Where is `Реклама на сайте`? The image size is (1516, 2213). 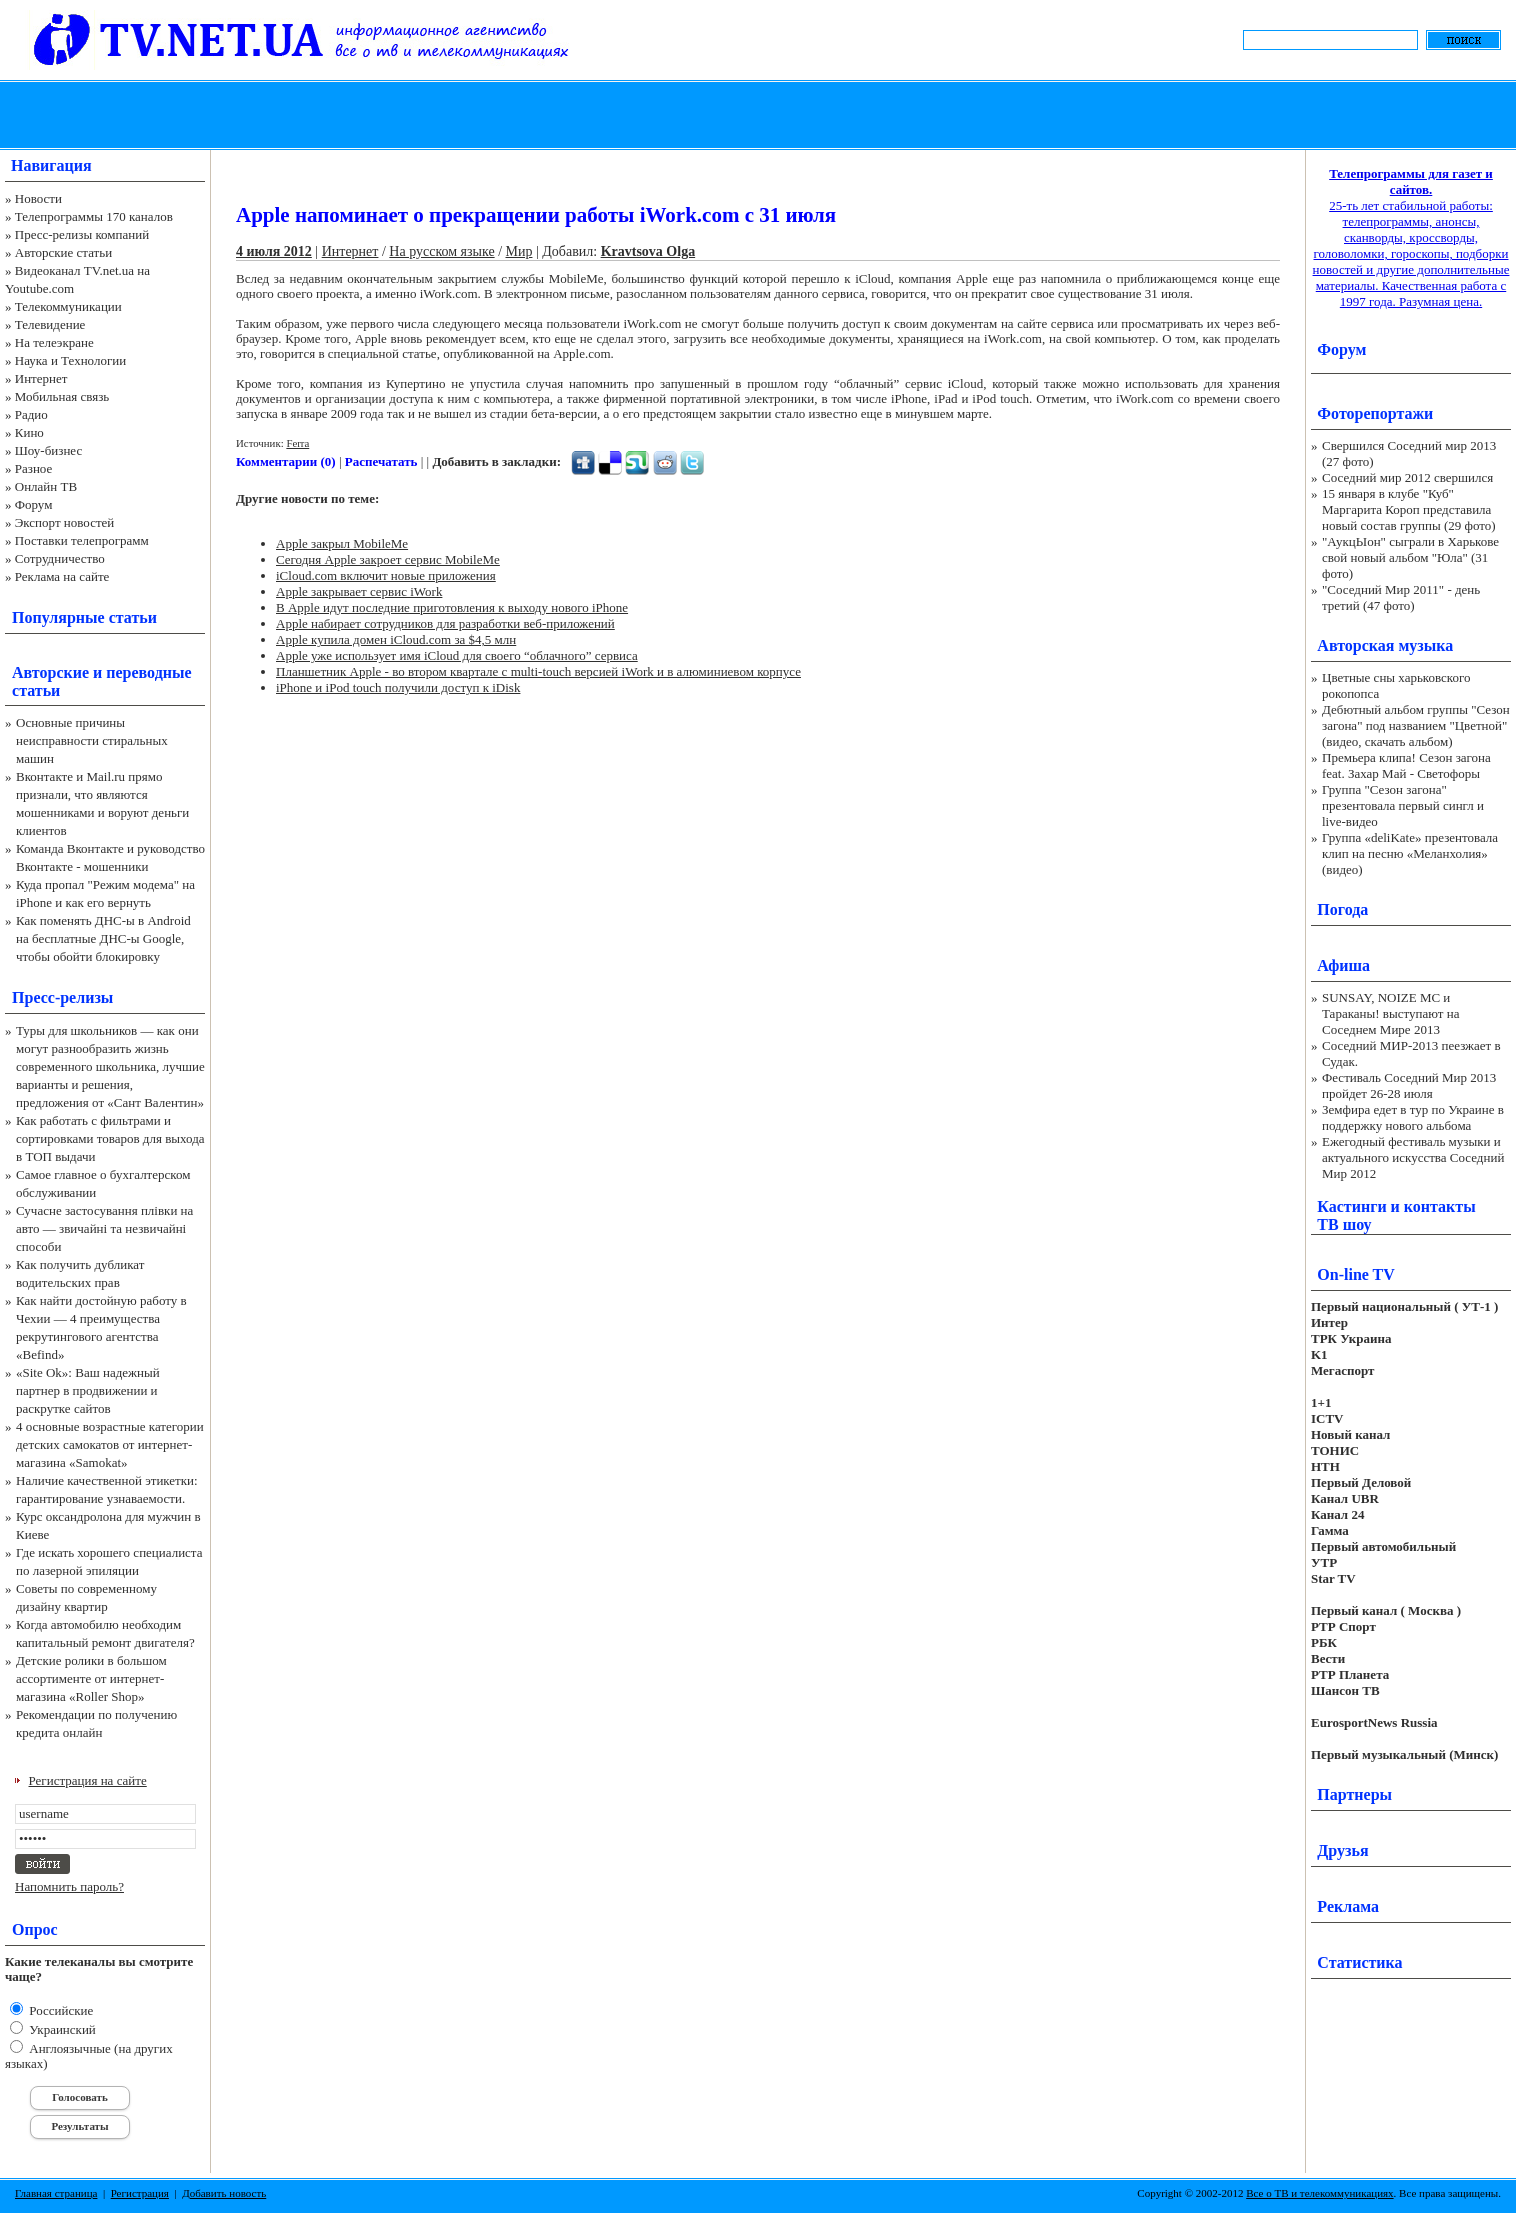 Реклама на сайте is located at coordinates (62, 576).